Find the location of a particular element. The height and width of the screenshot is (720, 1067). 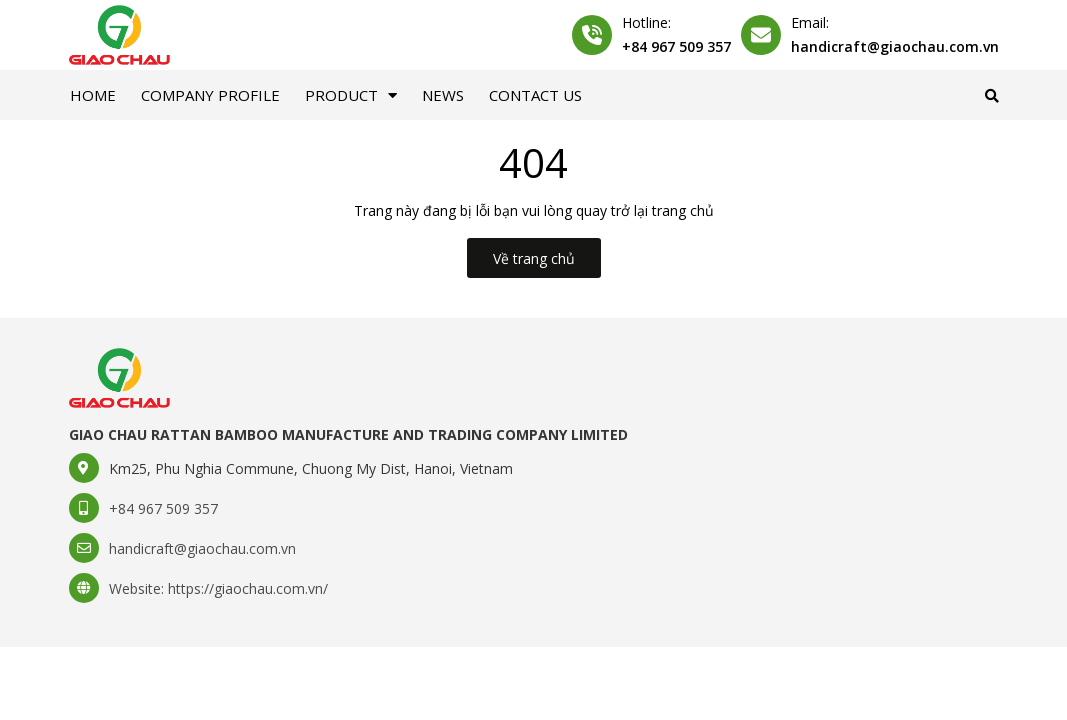

Website: https://giaochau.com.vn/ is located at coordinates (218, 588).